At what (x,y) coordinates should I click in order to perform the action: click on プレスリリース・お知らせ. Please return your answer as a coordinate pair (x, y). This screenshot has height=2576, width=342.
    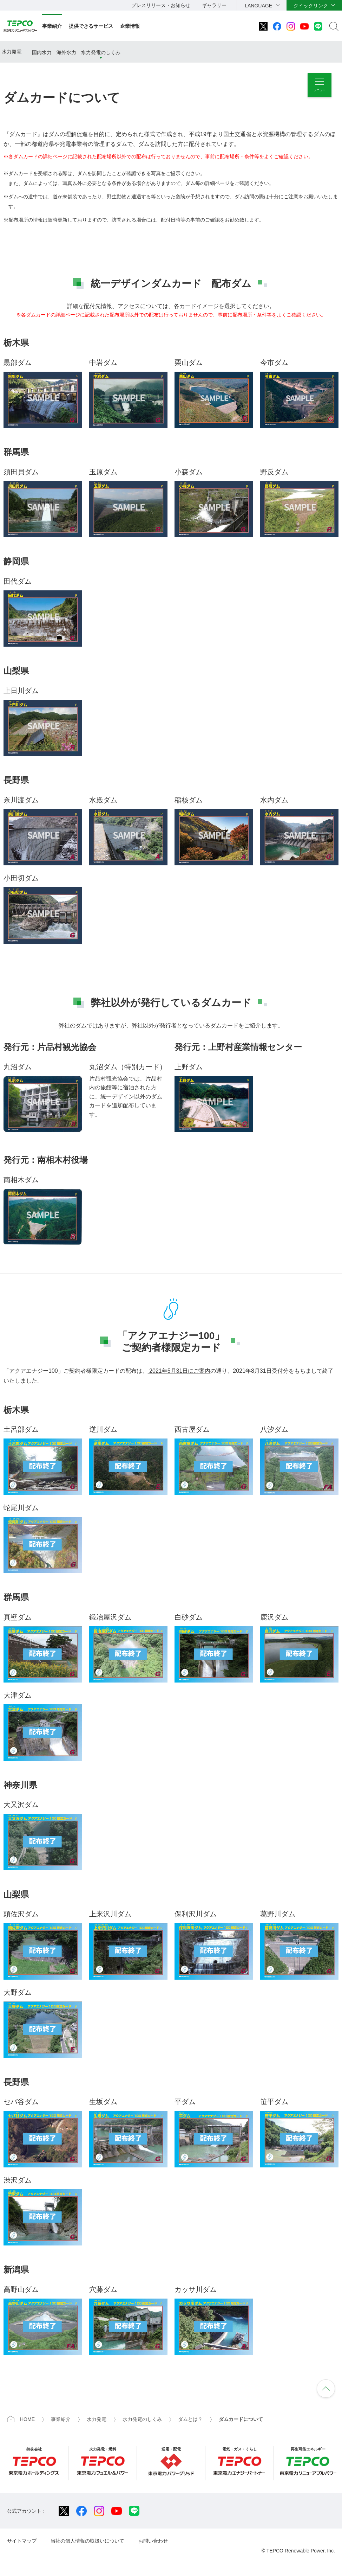
    Looking at the image, I should click on (160, 5).